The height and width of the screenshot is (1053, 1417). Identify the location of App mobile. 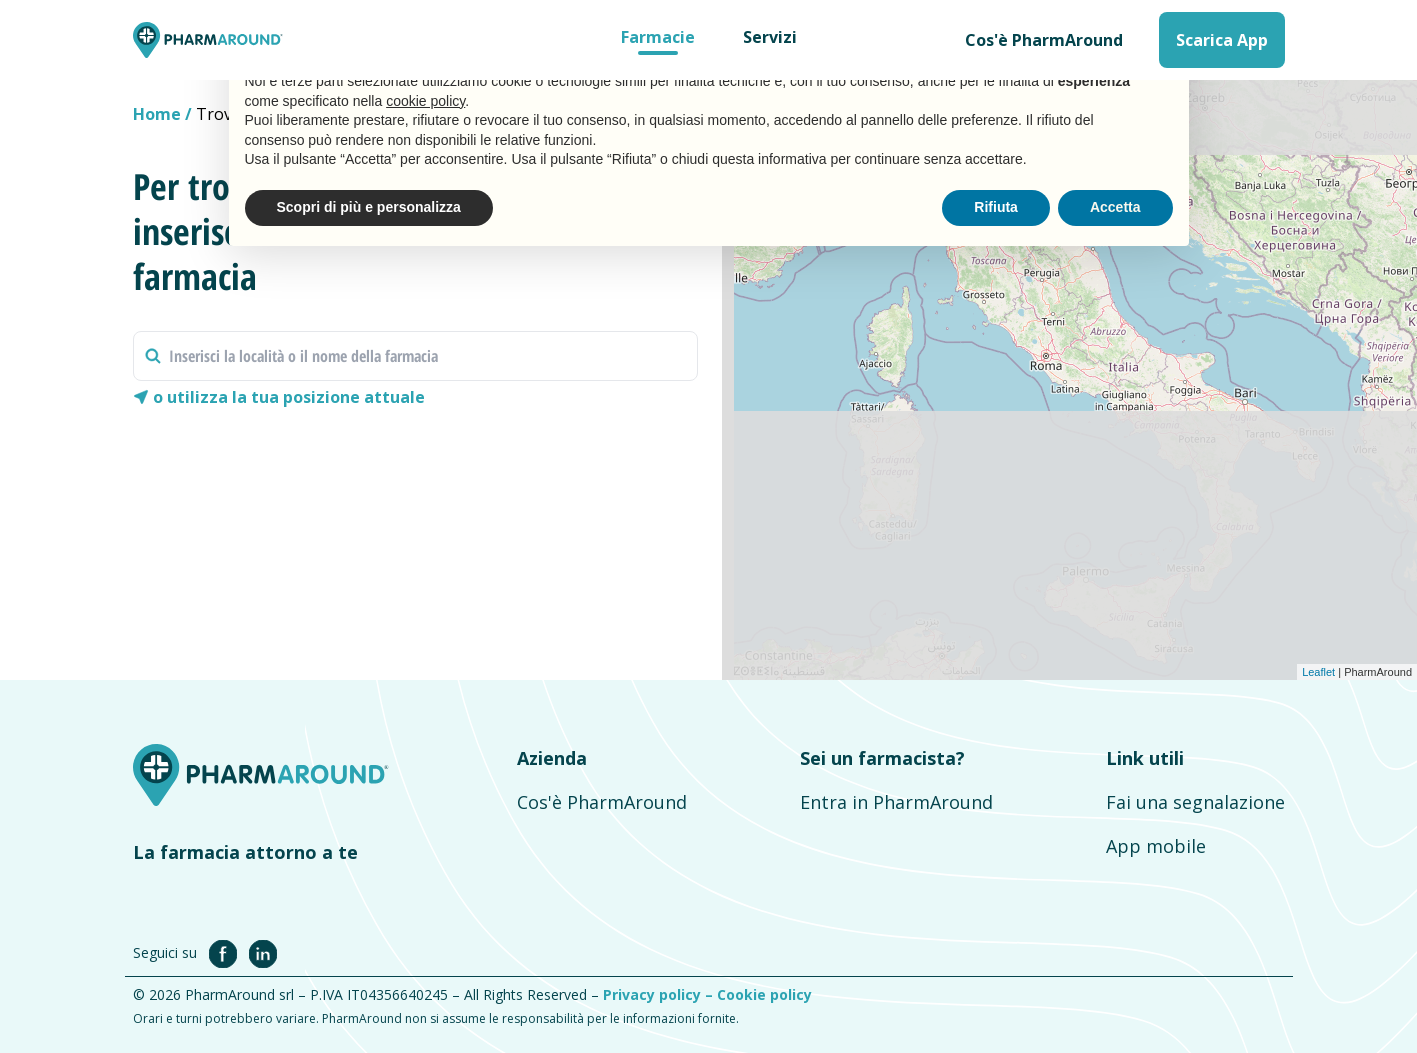
(1156, 846).